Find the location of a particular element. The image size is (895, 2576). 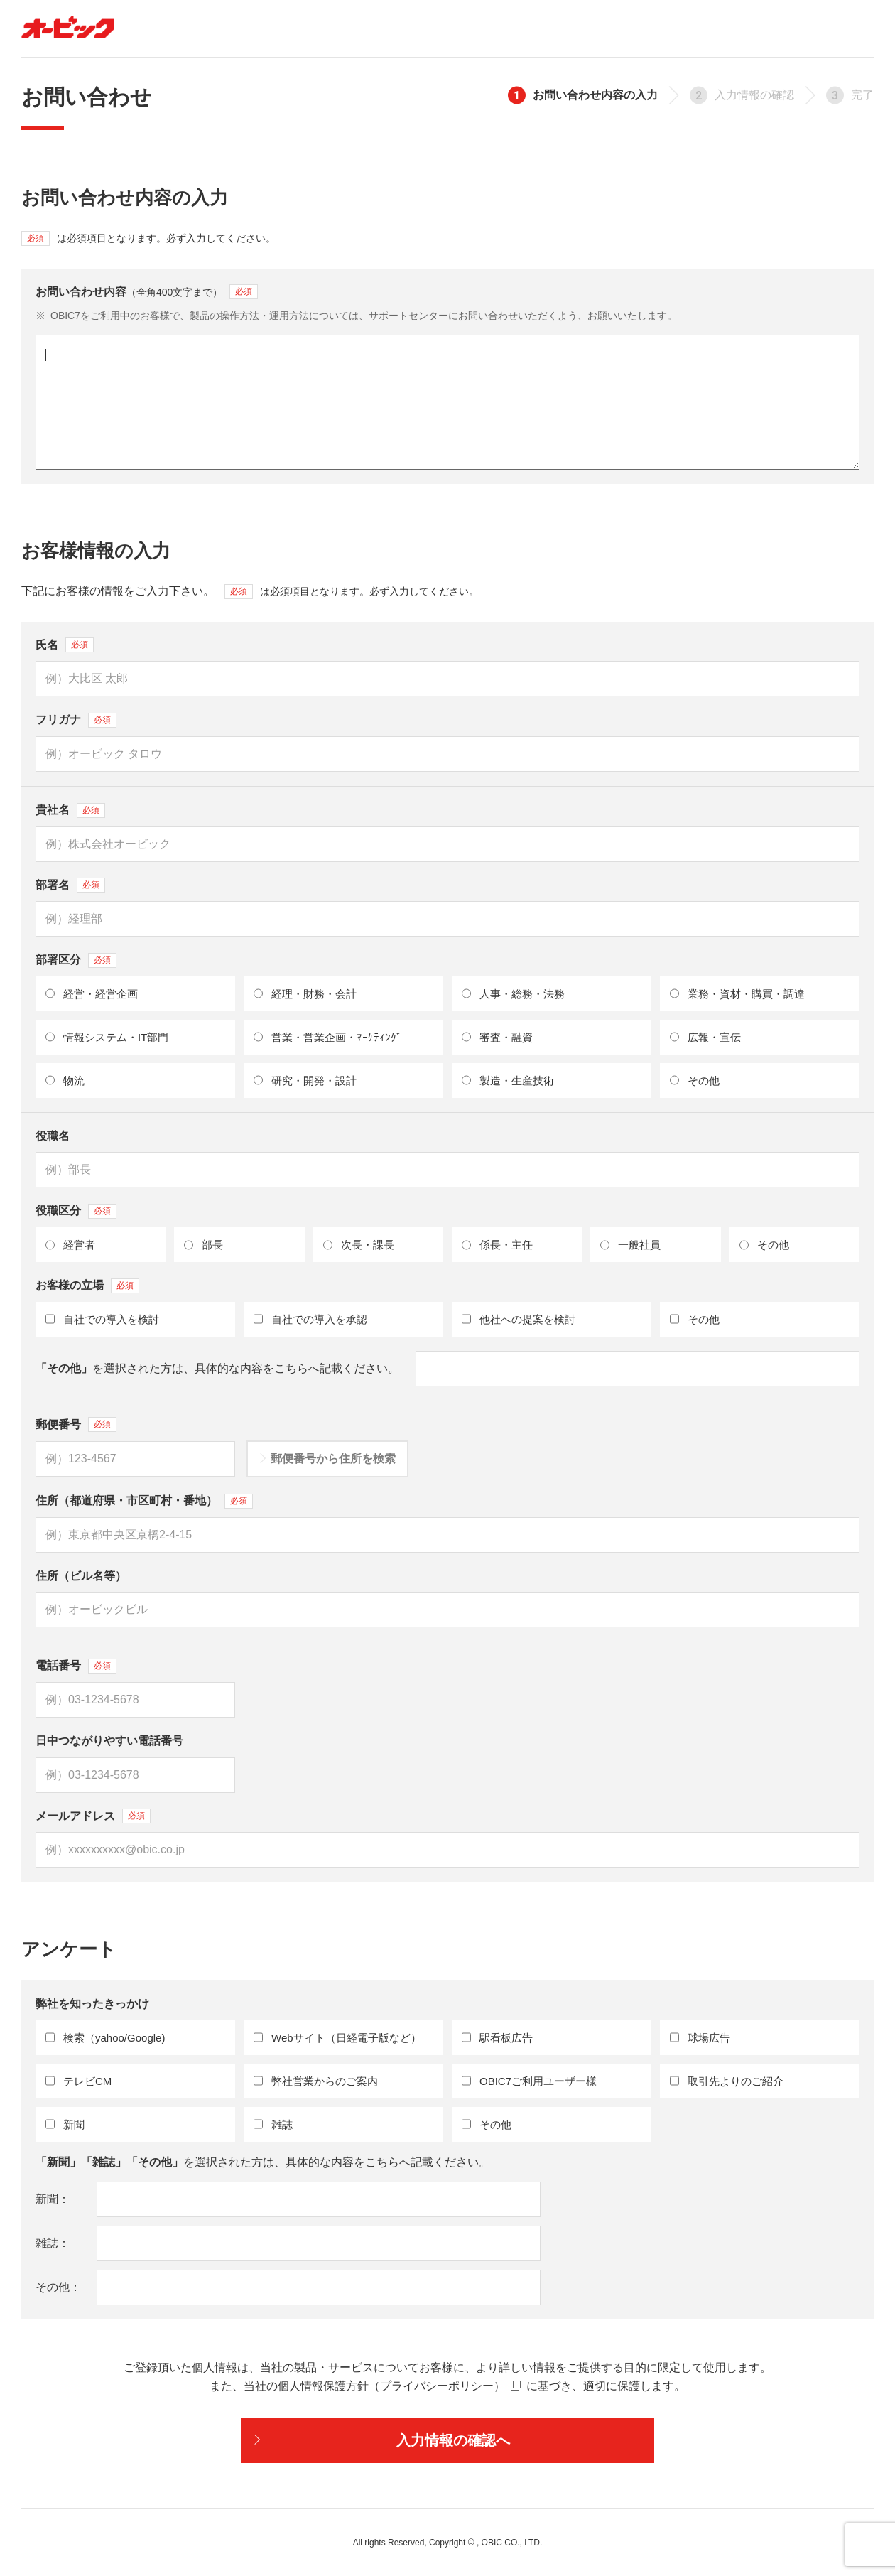

電話番号 is located at coordinates (58, 1665).